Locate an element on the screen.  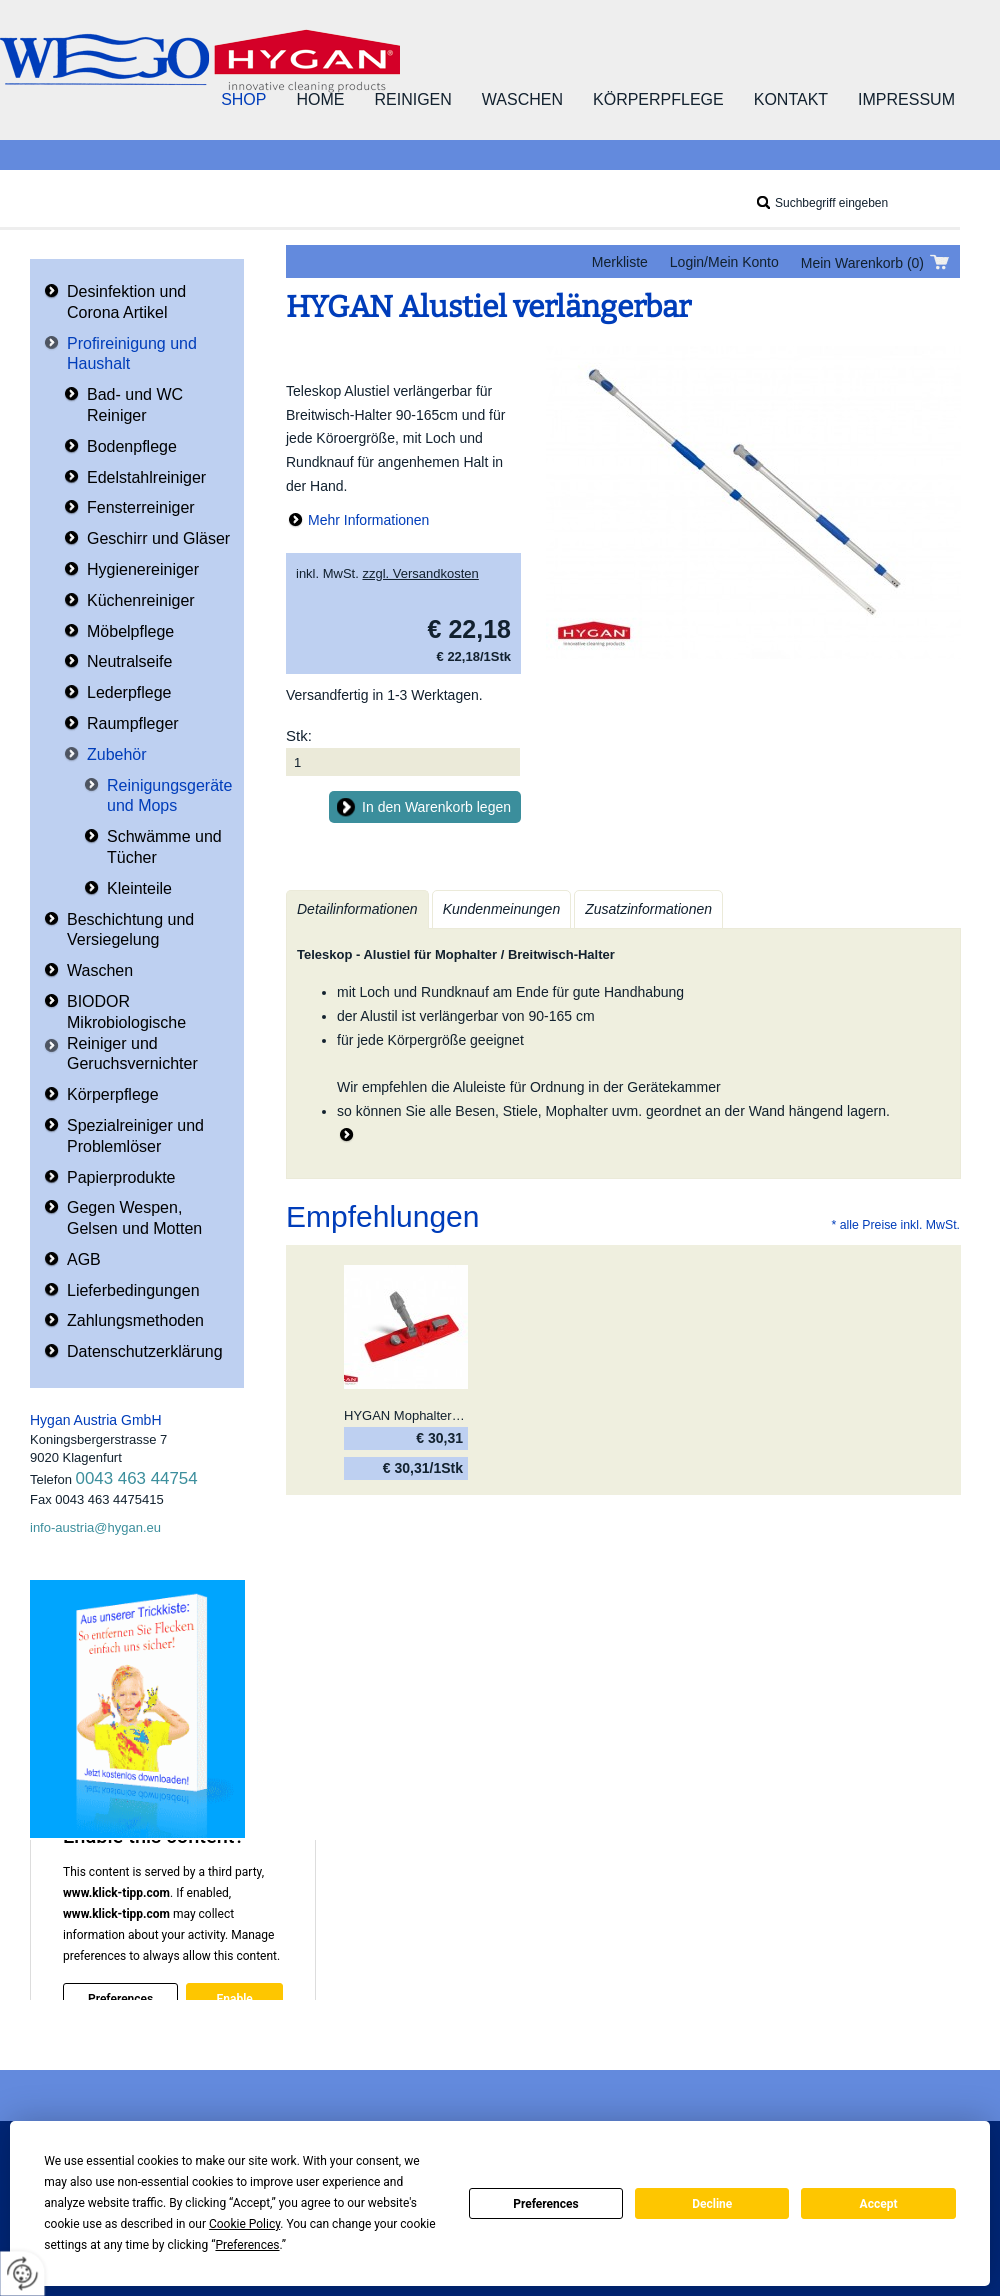
Raumpfleger is located at coordinates (133, 723).